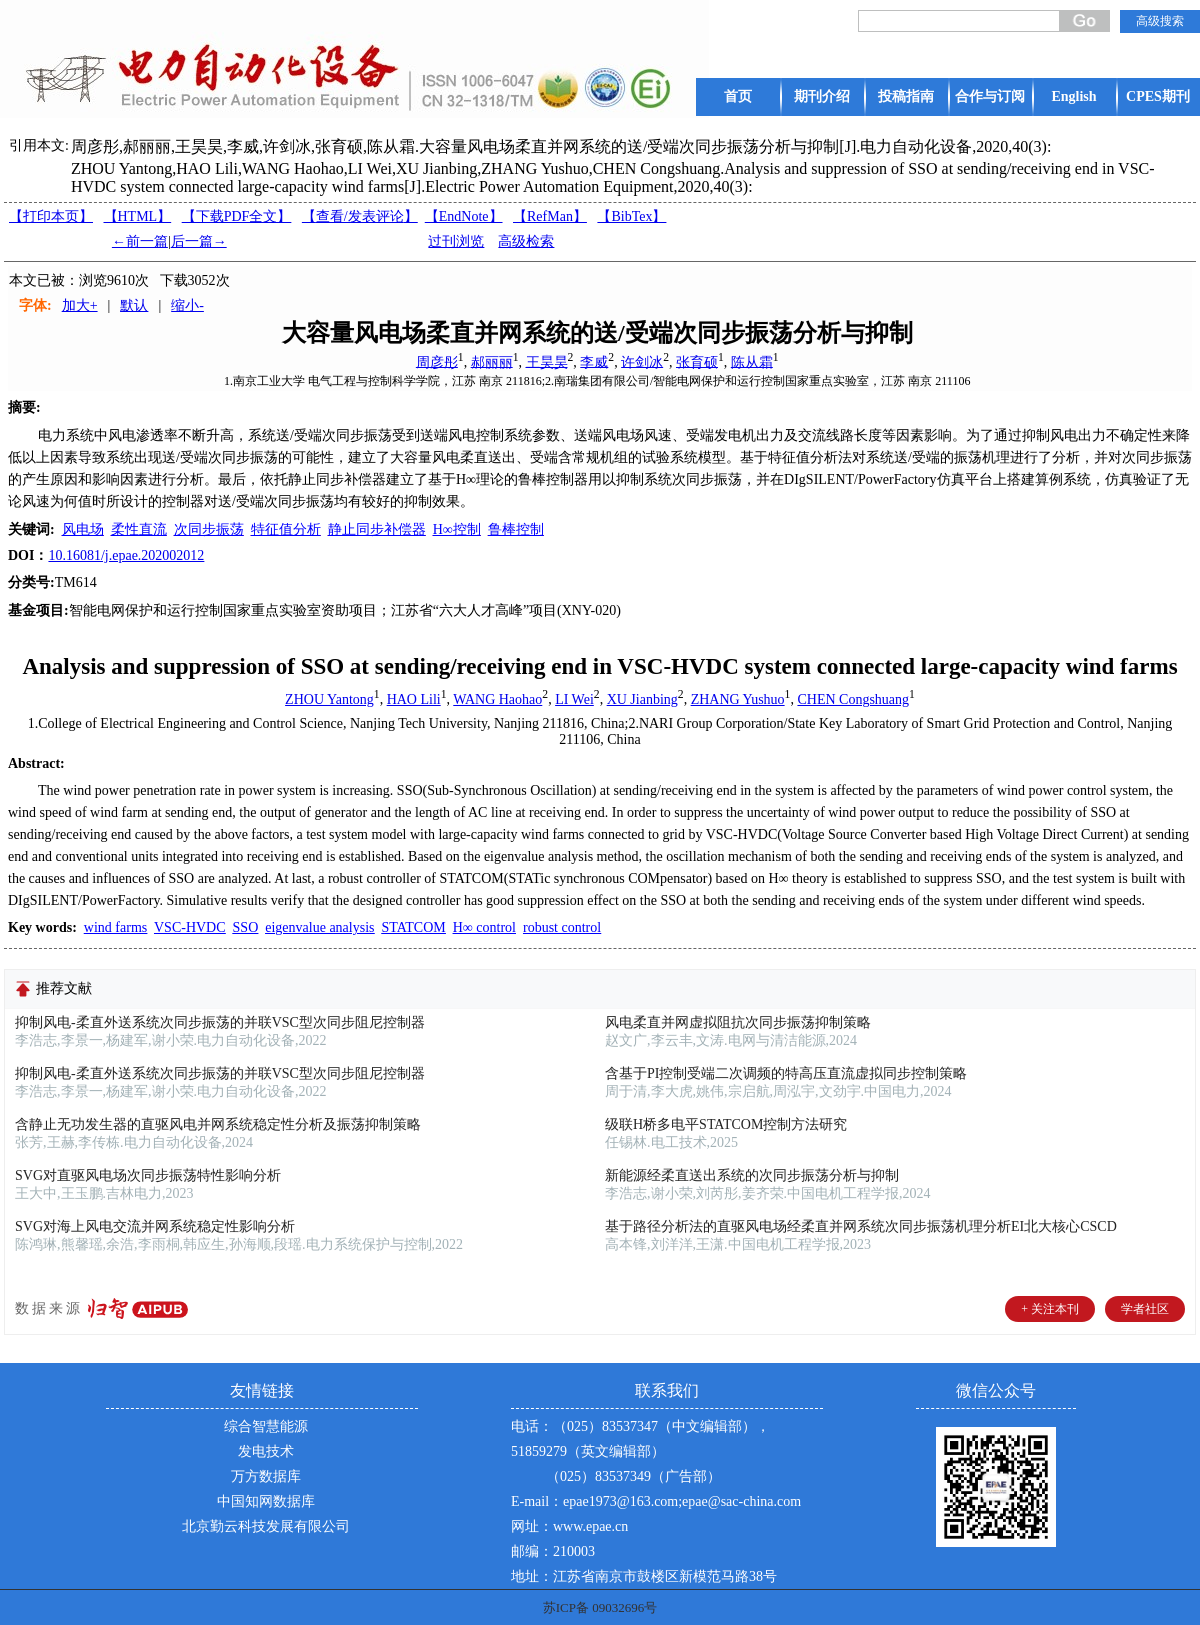 Image resolution: width=1200 pixels, height=1625 pixels. I want to click on 学者社区, so click(1145, 1309).